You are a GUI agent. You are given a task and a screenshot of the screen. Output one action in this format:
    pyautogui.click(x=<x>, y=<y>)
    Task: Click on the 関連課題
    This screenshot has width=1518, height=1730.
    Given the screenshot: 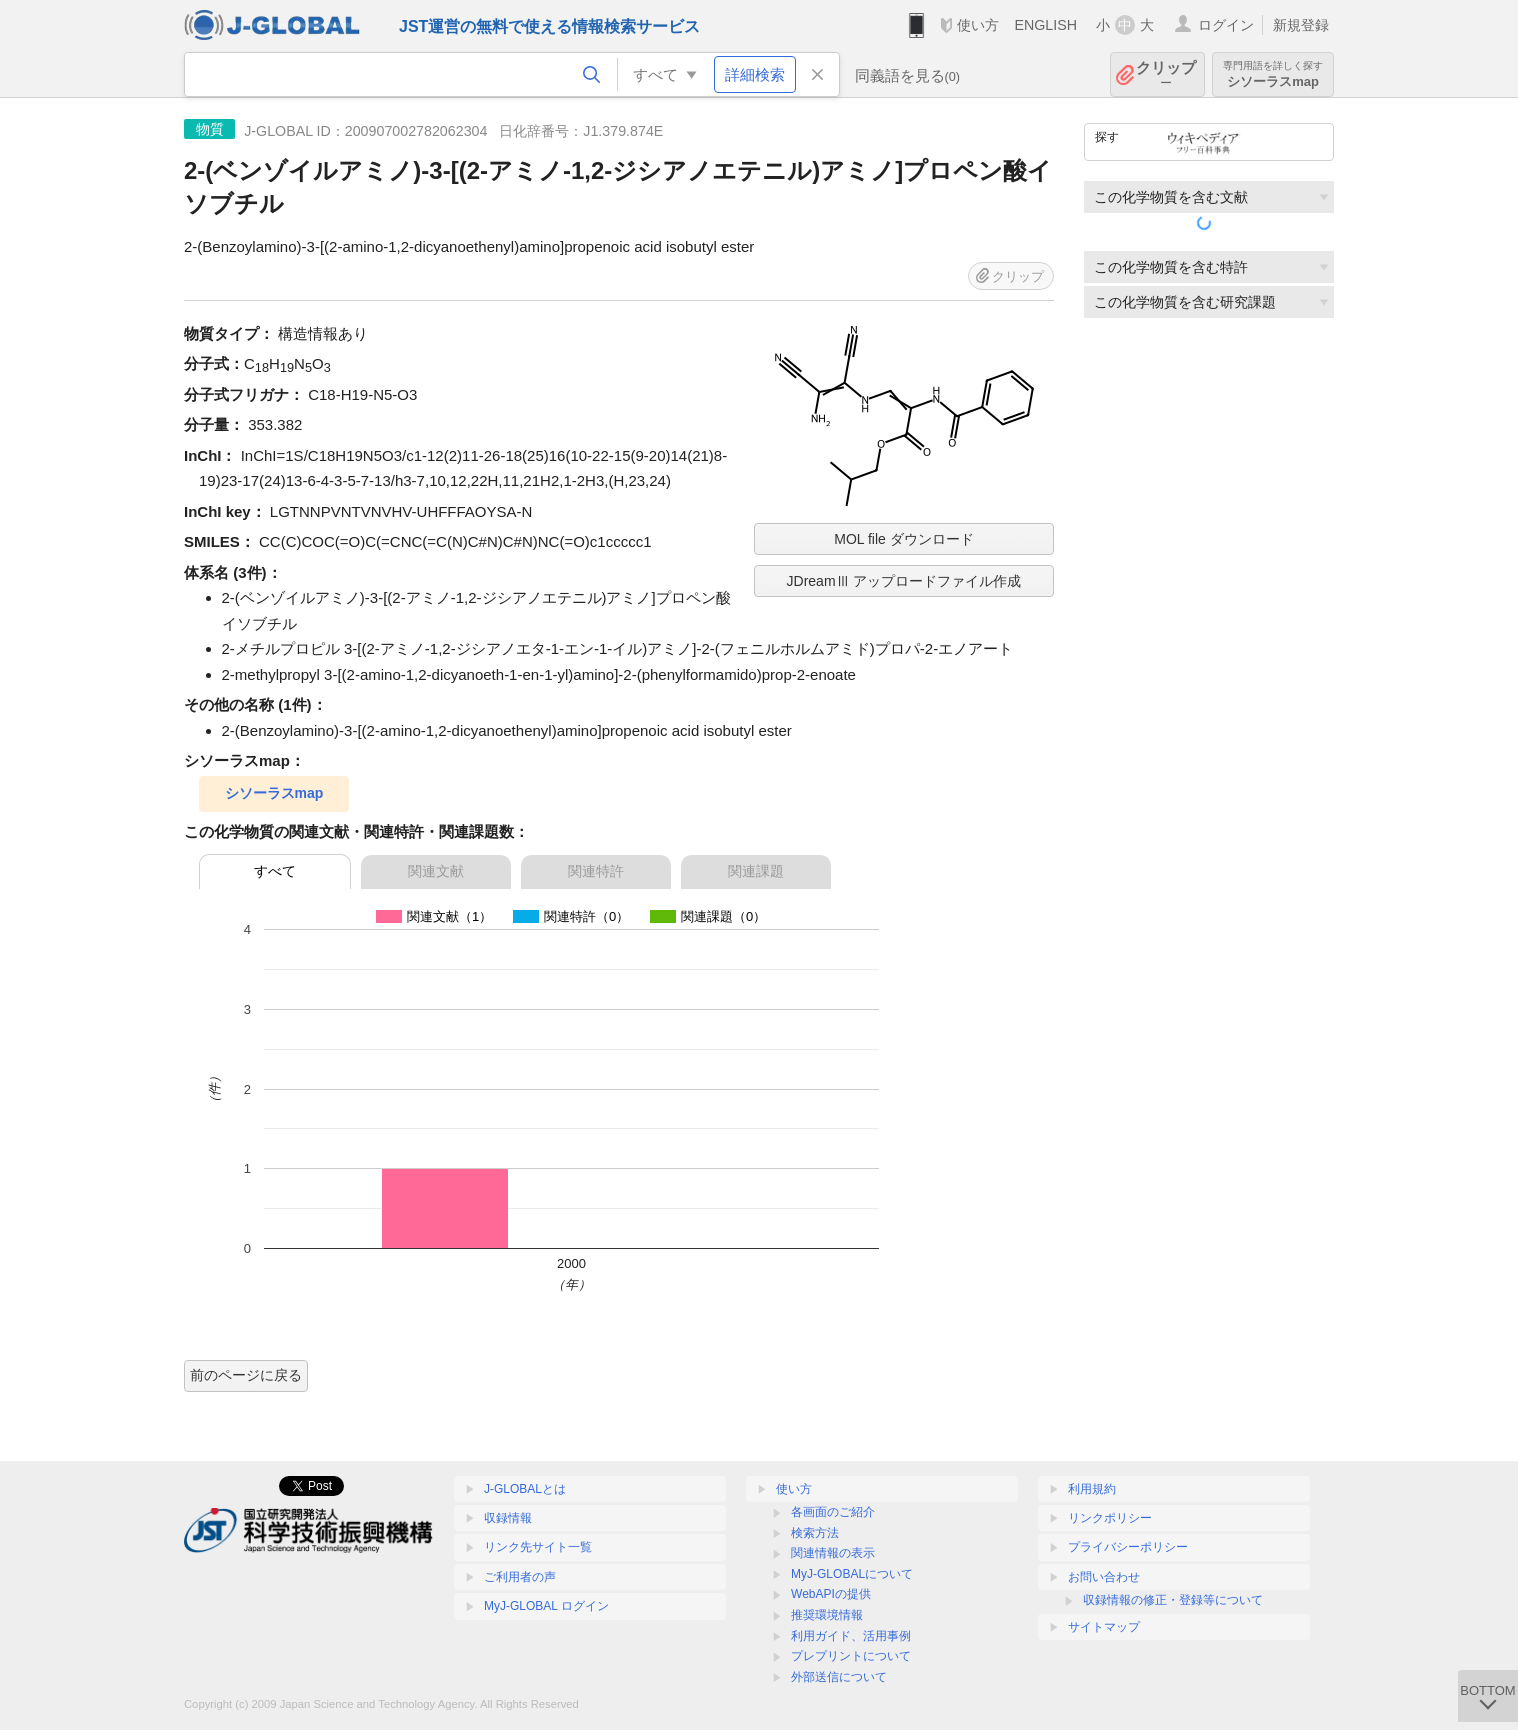 What is the action you would take?
    pyautogui.click(x=756, y=871)
    